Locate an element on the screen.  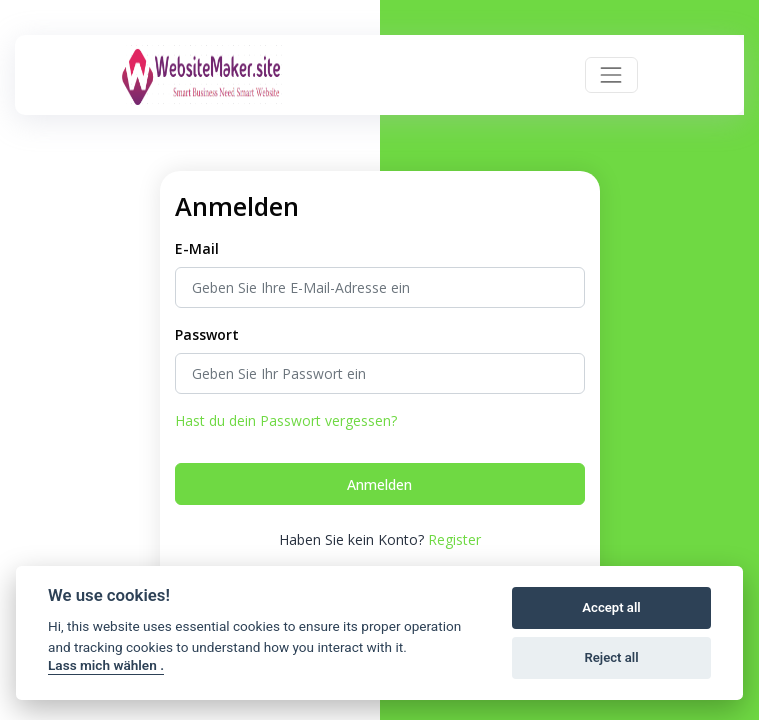
Accept all is located at coordinates (611, 607).